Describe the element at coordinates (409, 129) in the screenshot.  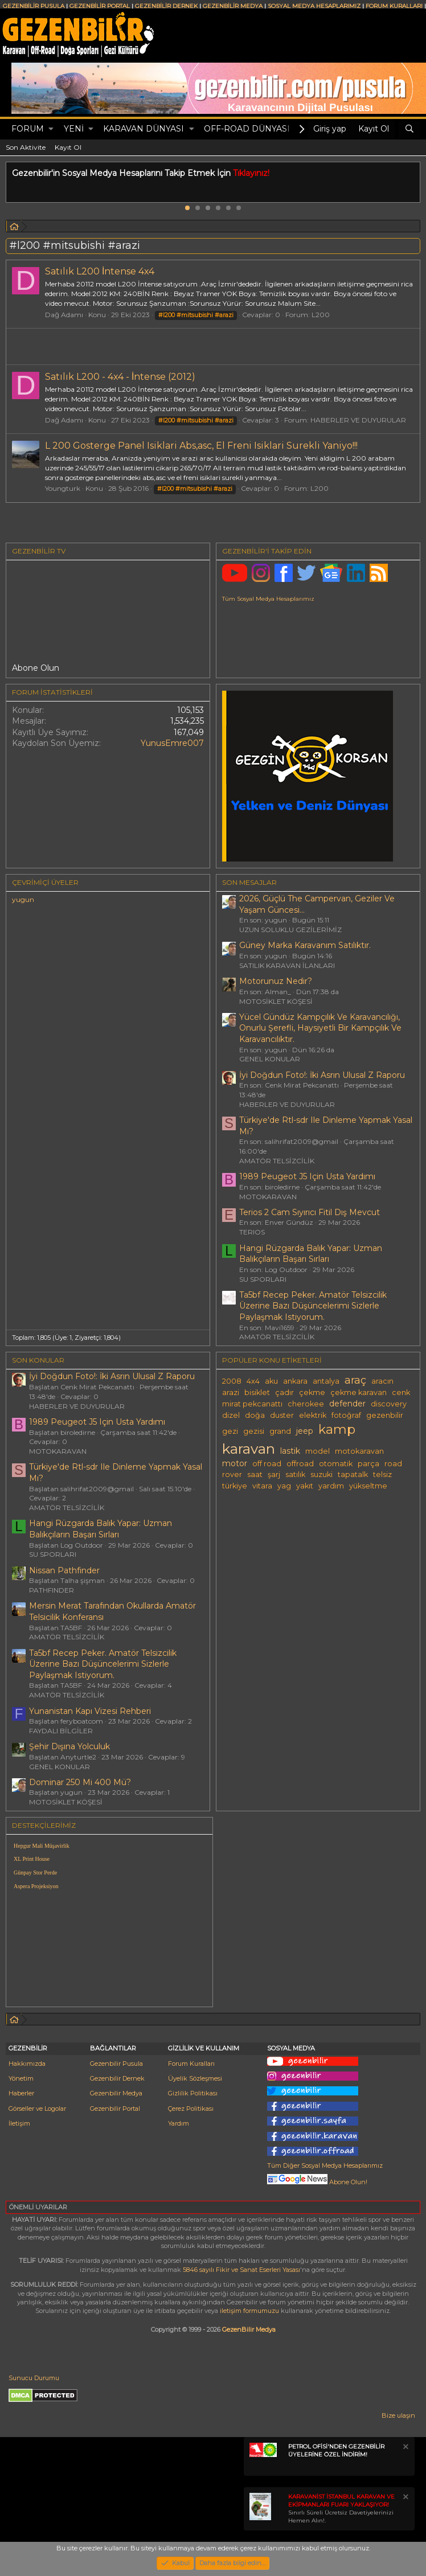
I see `[Ara]` at that location.